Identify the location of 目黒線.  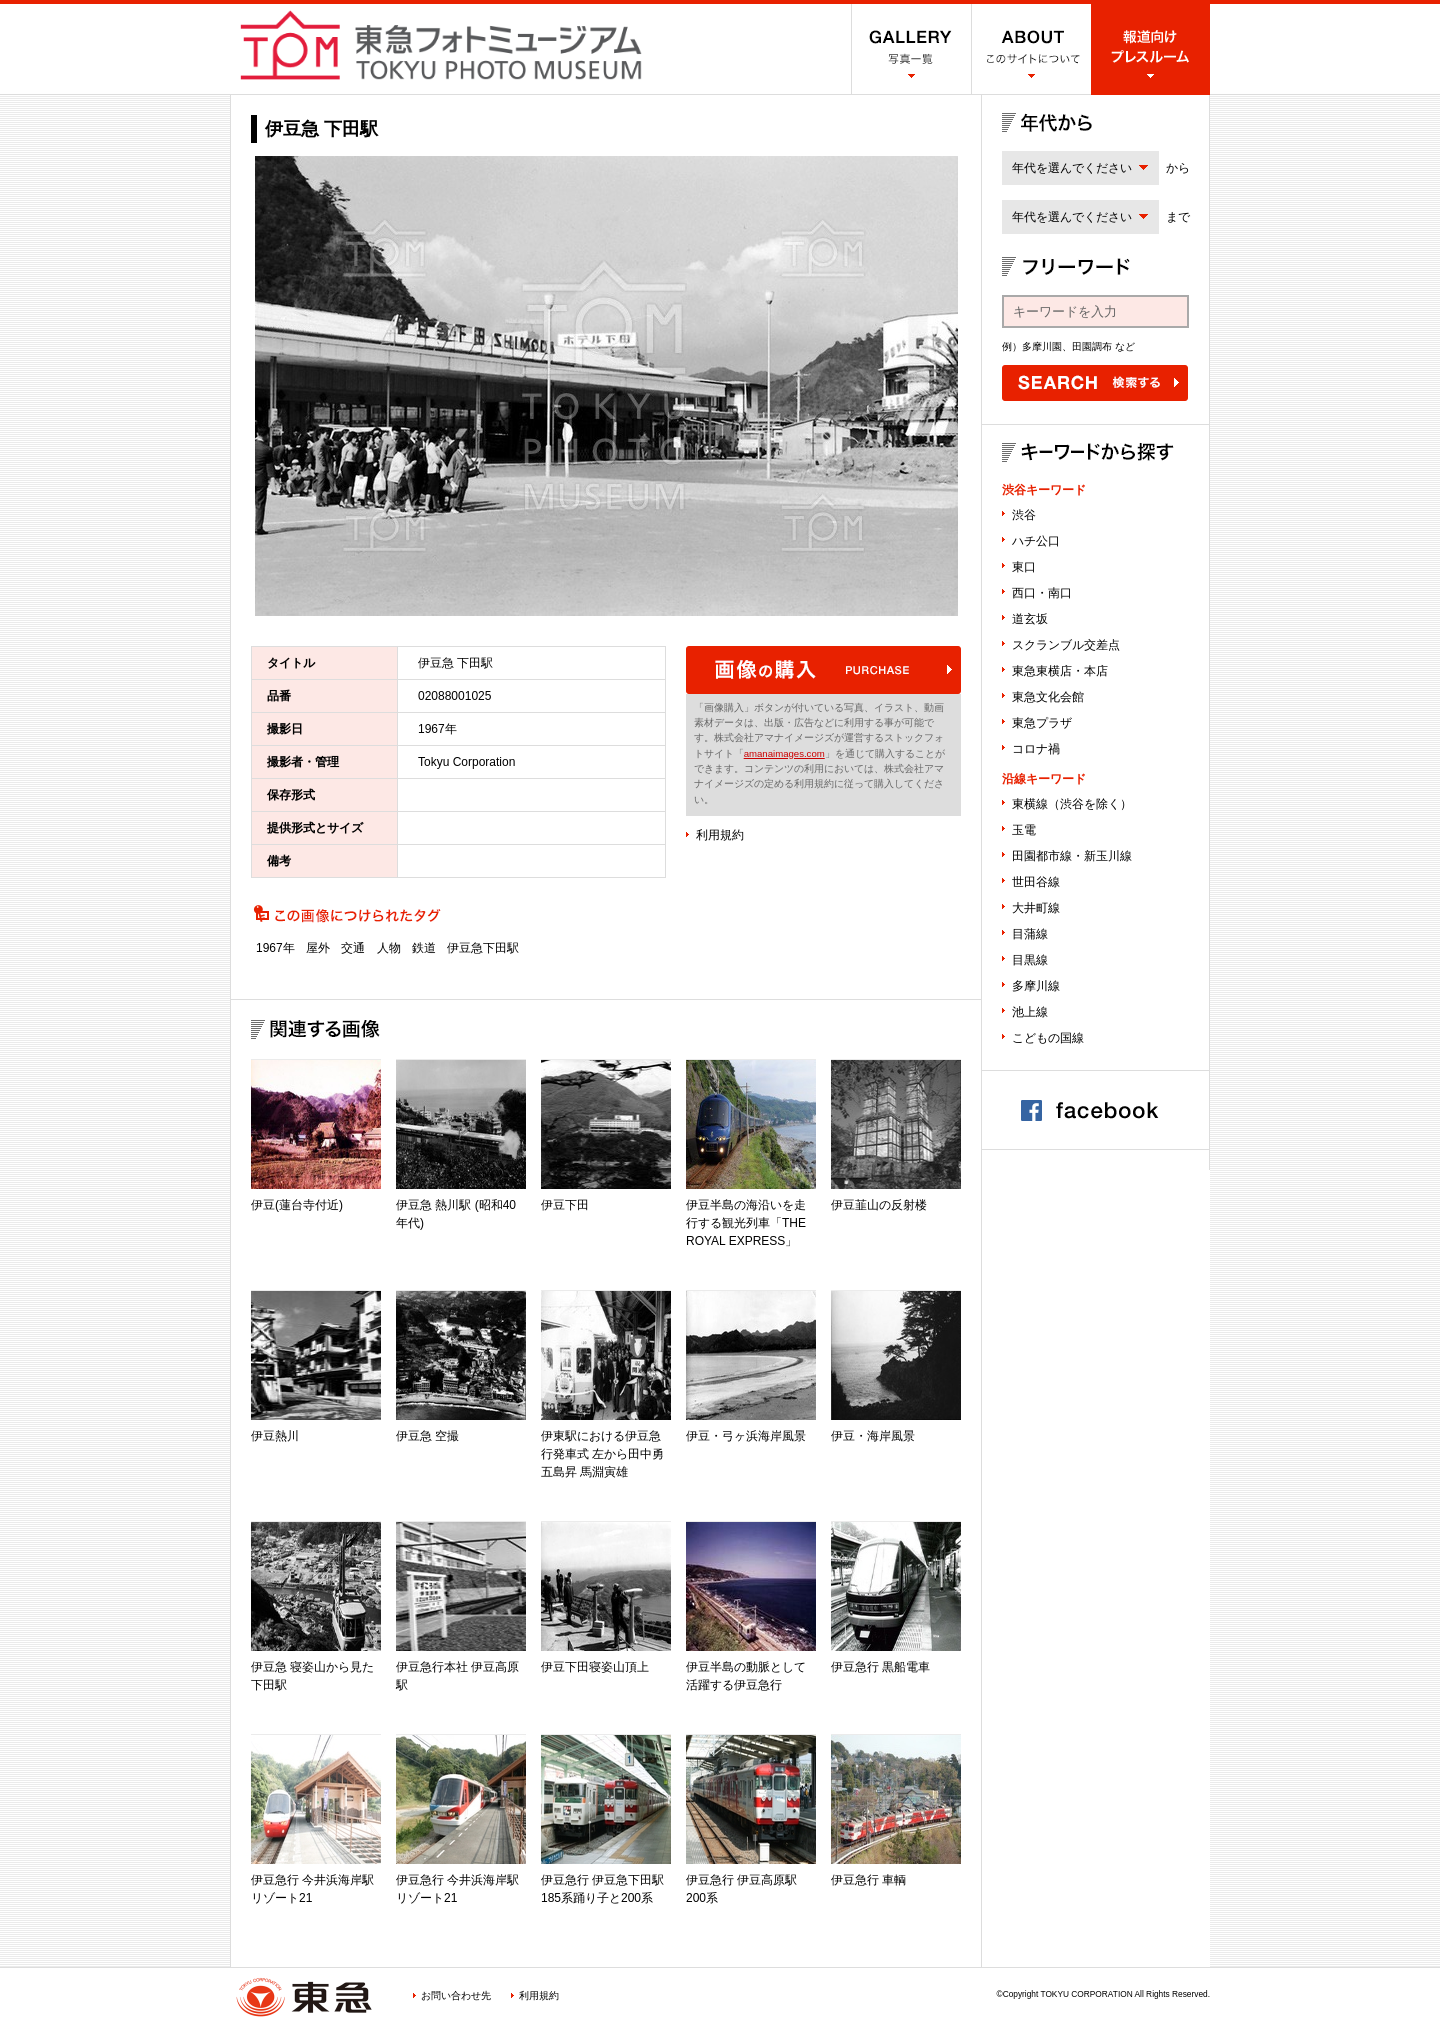
(1030, 960).